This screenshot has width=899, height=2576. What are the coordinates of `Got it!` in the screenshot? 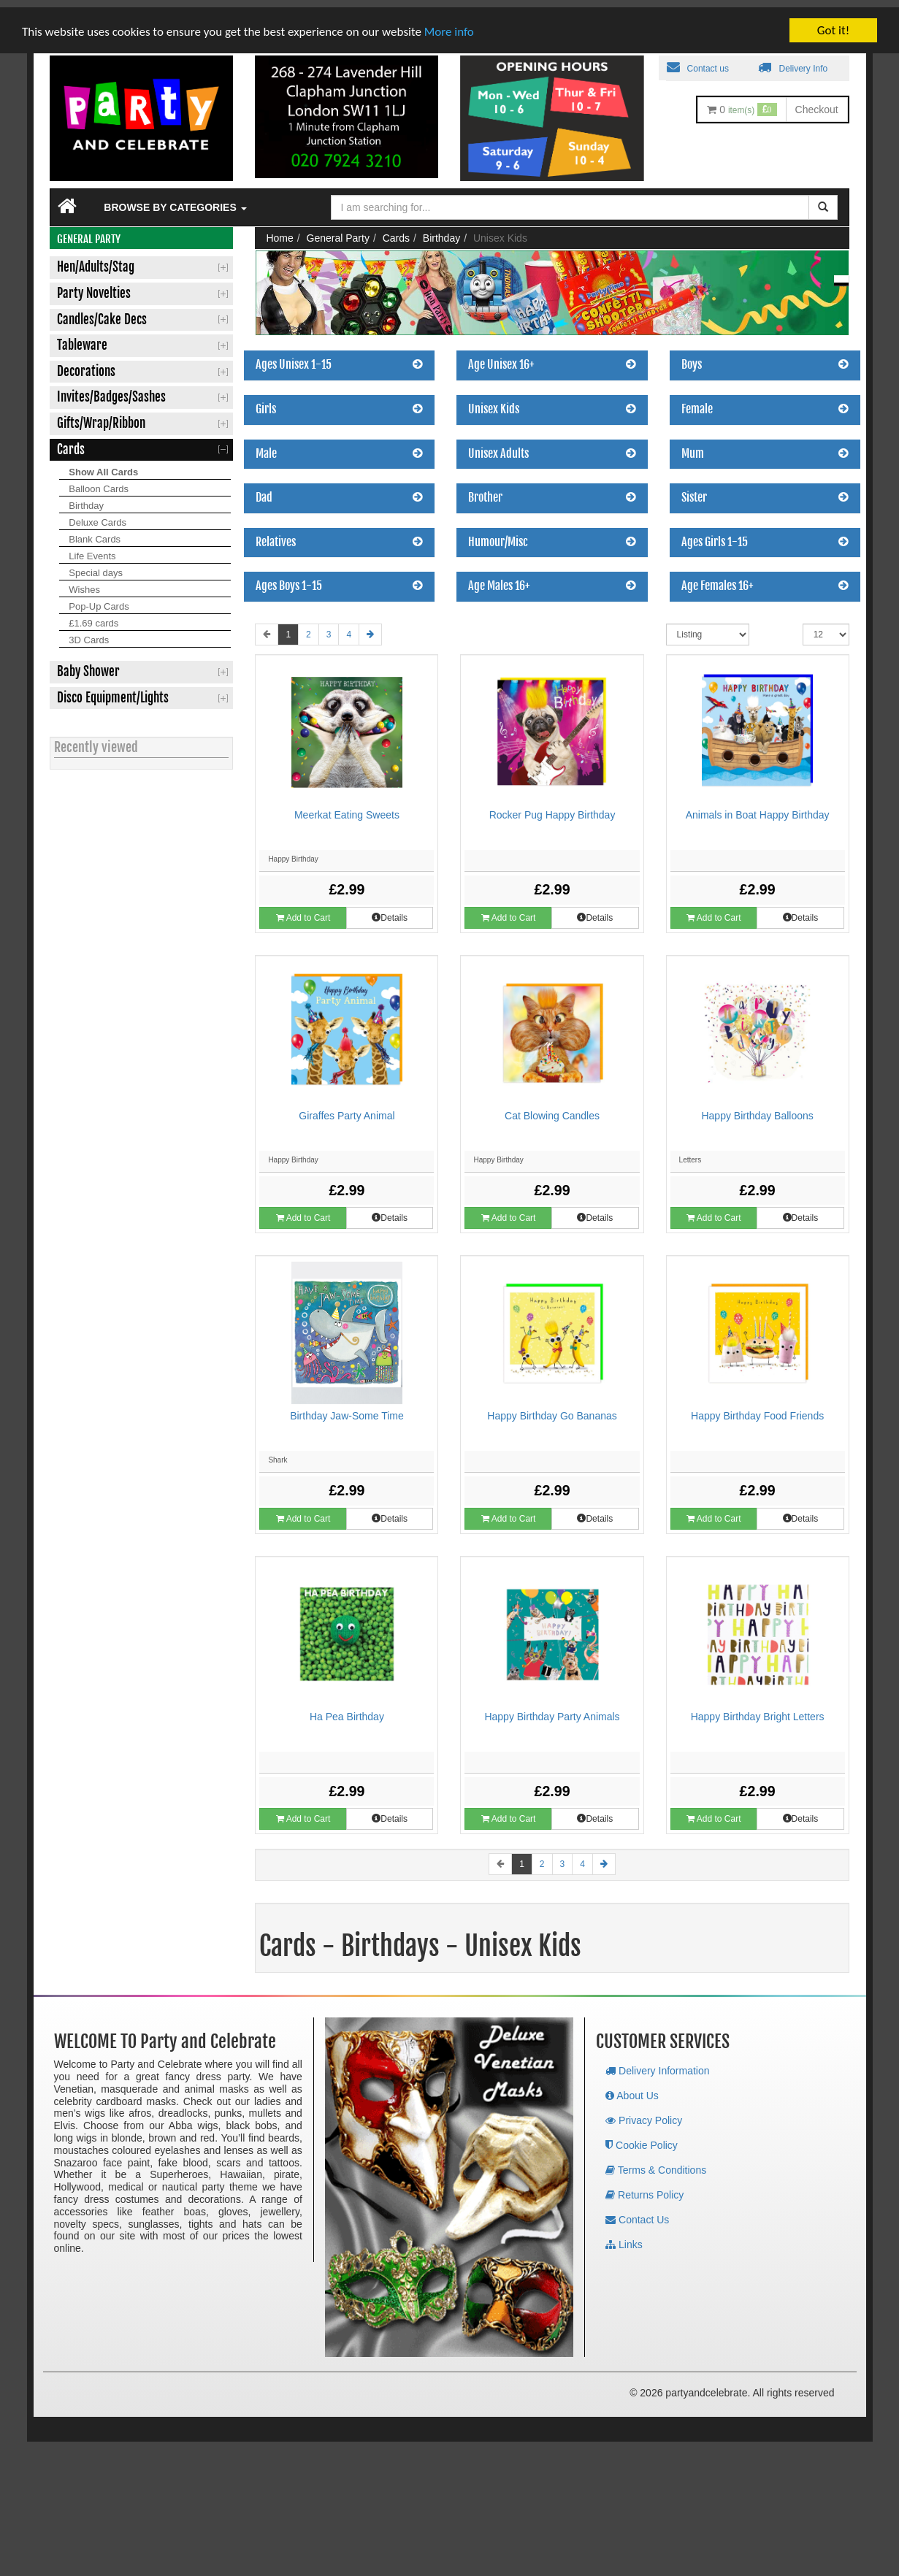 It's located at (833, 23).